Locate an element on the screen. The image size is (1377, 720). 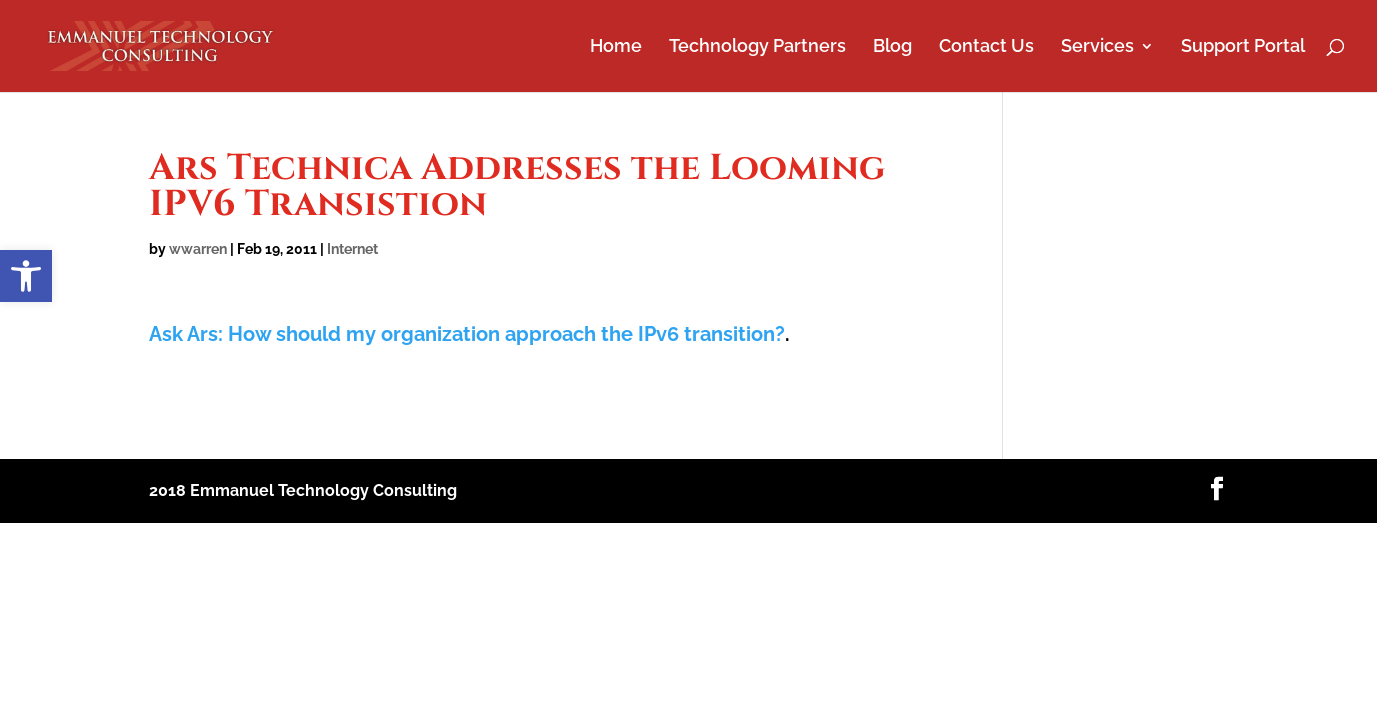
Blog is located at coordinates (892, 47).